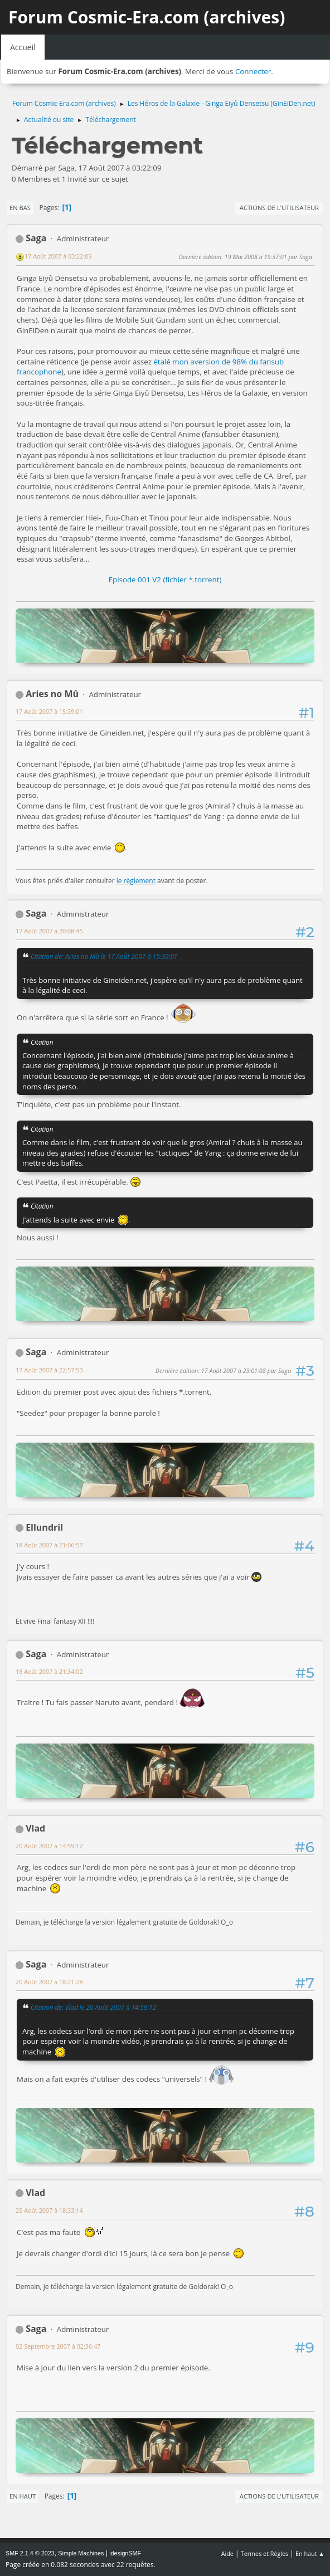 Image resolution: width=330 pixels, height=2576 pixels. Describe the element at coordinates (104, 956) in the screenshot. I see `Citation de: Aries no Mû le 17 Août 2007 à 15:39:01` at that location.